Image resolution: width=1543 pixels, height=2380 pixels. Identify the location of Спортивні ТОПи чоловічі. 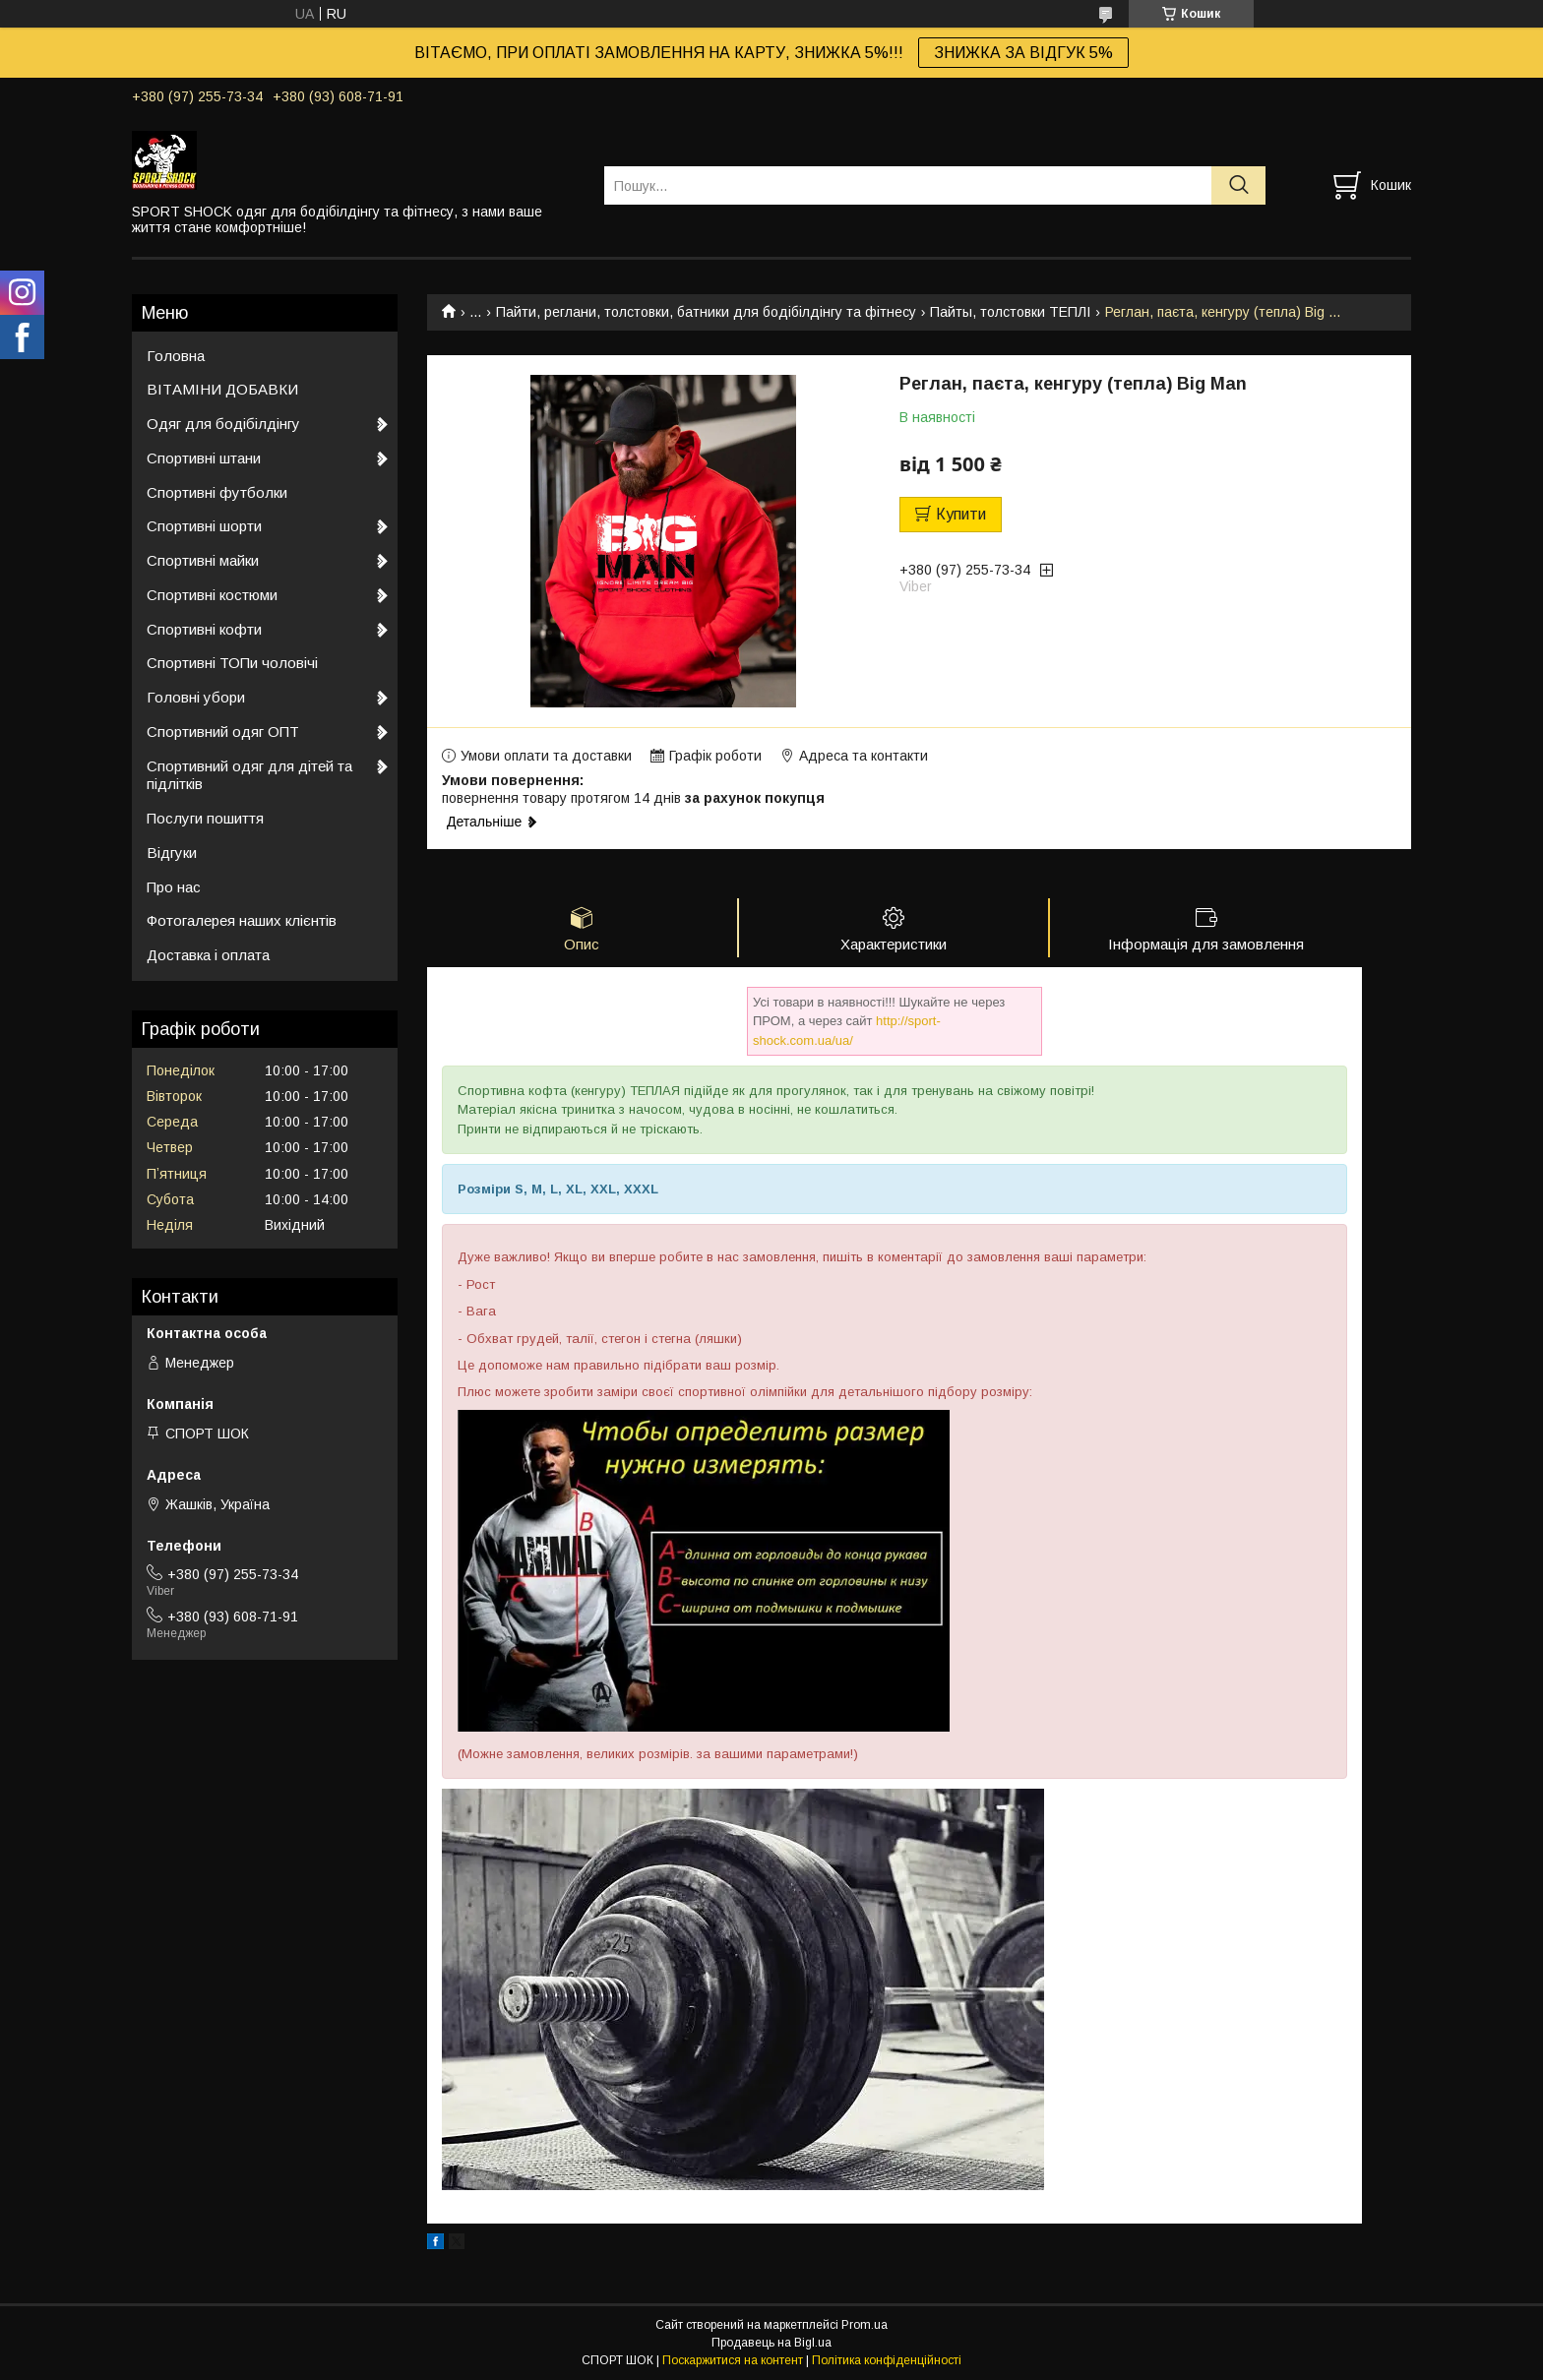
(232, 662).